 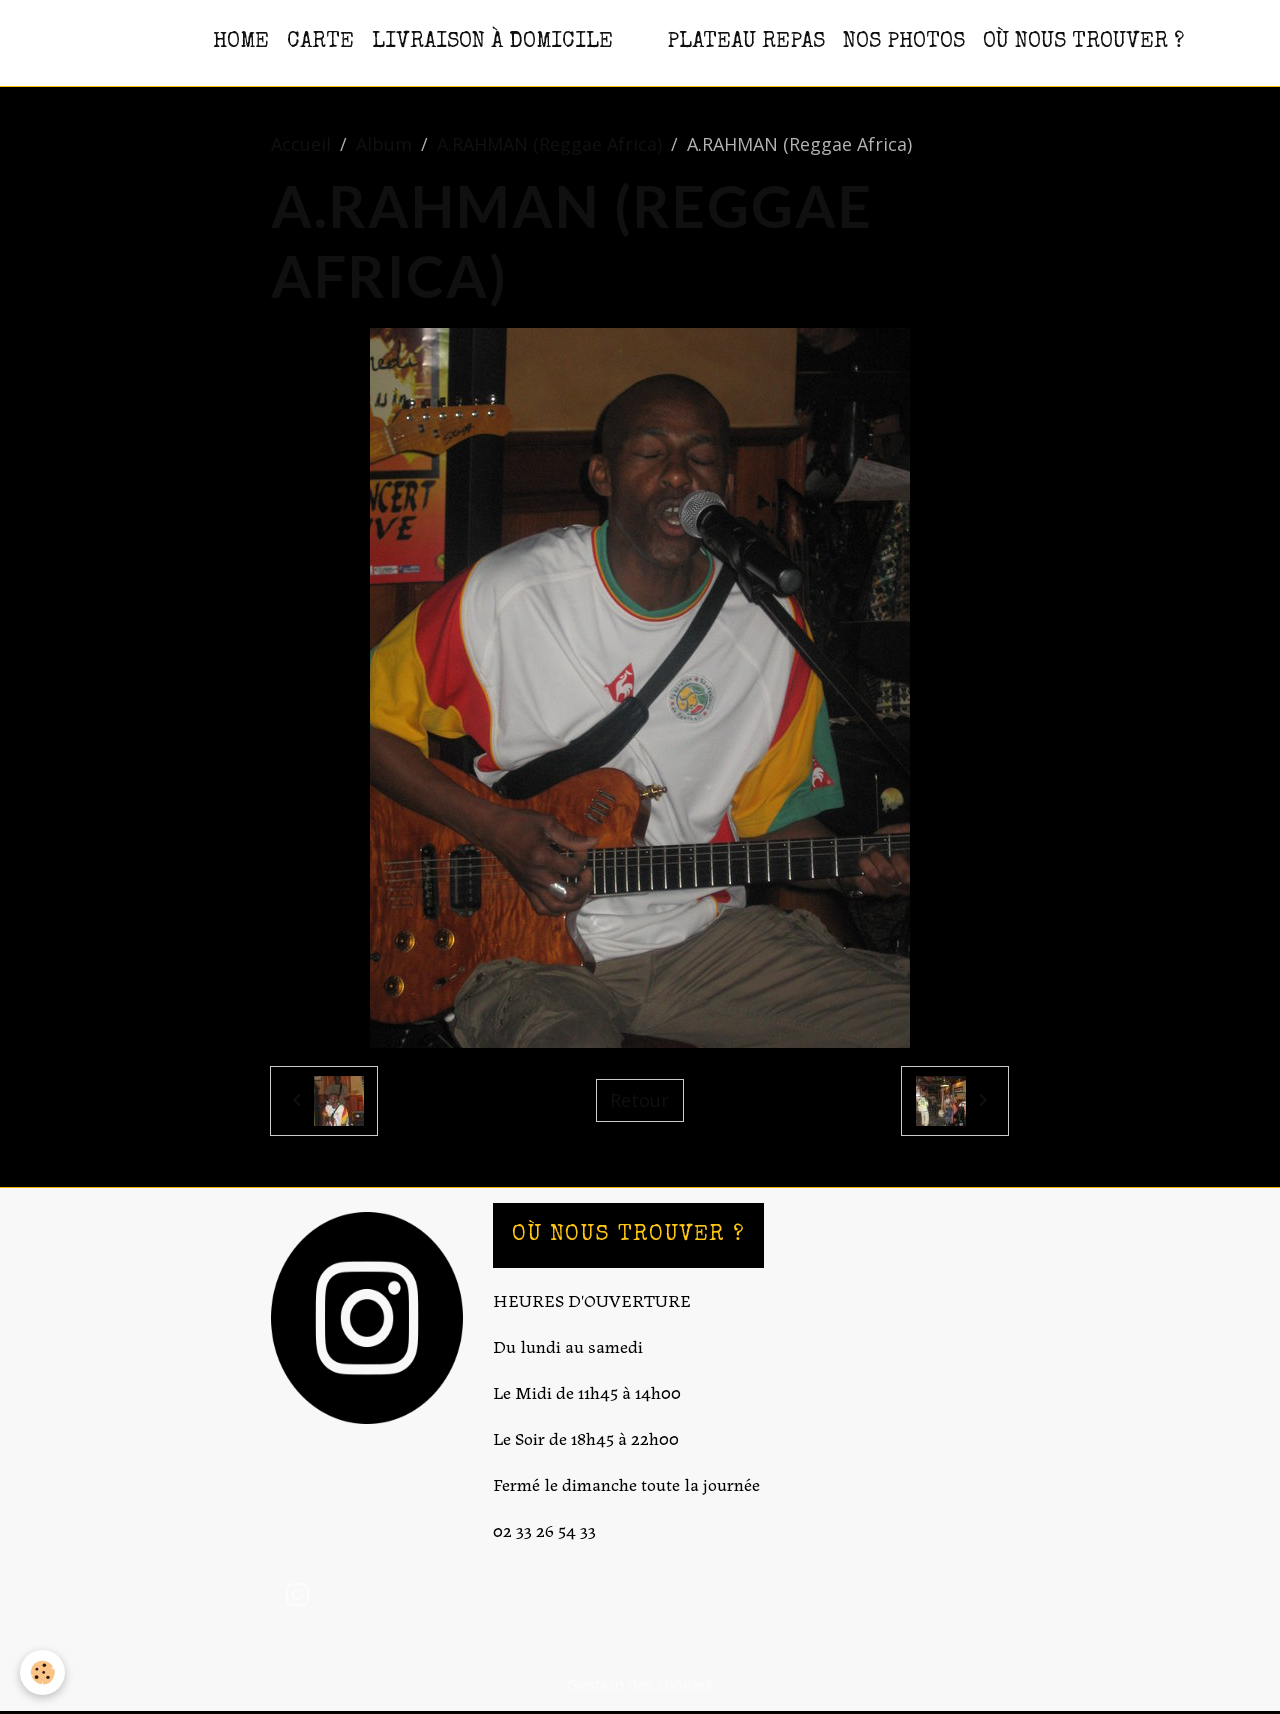 What do you see at coordinates (549, 144) in the screenshot?
I see `A.RAHMAN (Reggae Africa)` at bounding box center [549, 144].